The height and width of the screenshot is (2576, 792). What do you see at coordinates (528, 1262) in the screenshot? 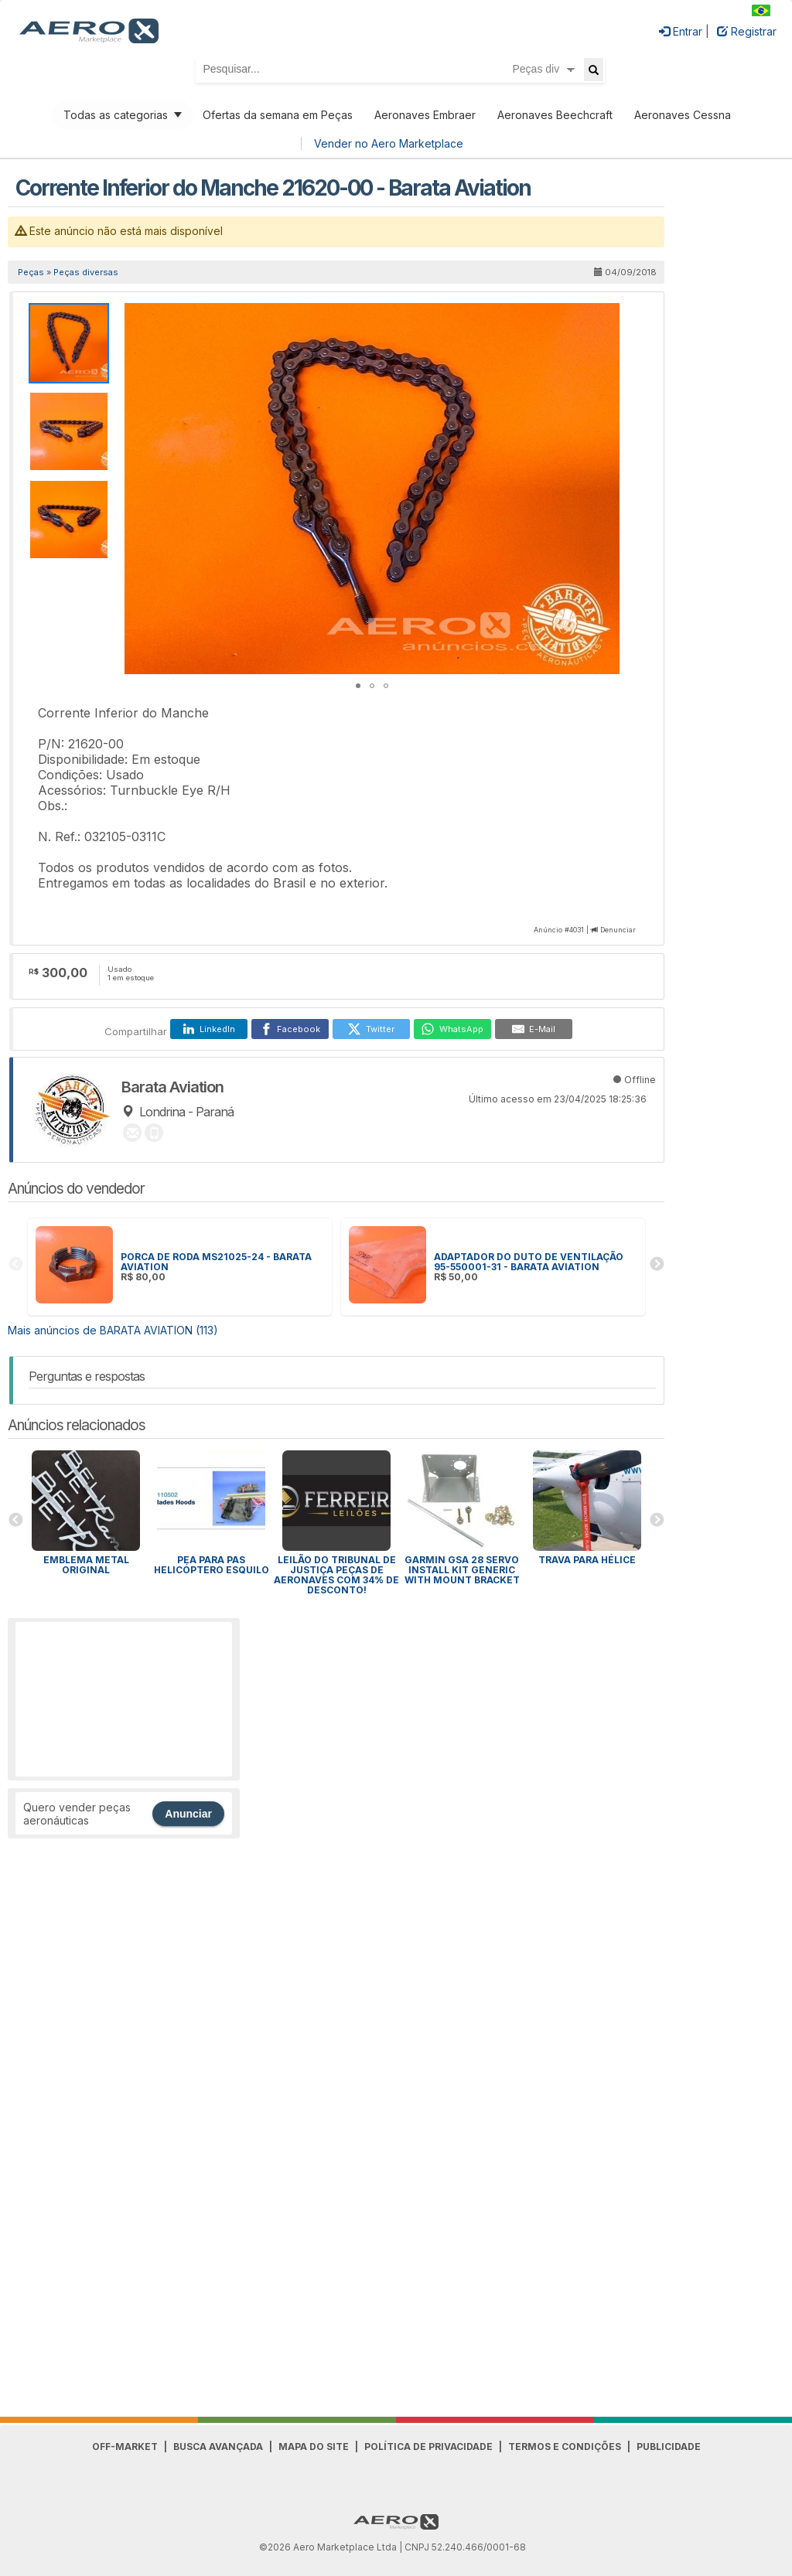
I see `ADAPTADOR DO DUTO DE VENTILAÇÃO 95-550001-31 - BARATA AVIATION` at bounding box center [528, 1262].